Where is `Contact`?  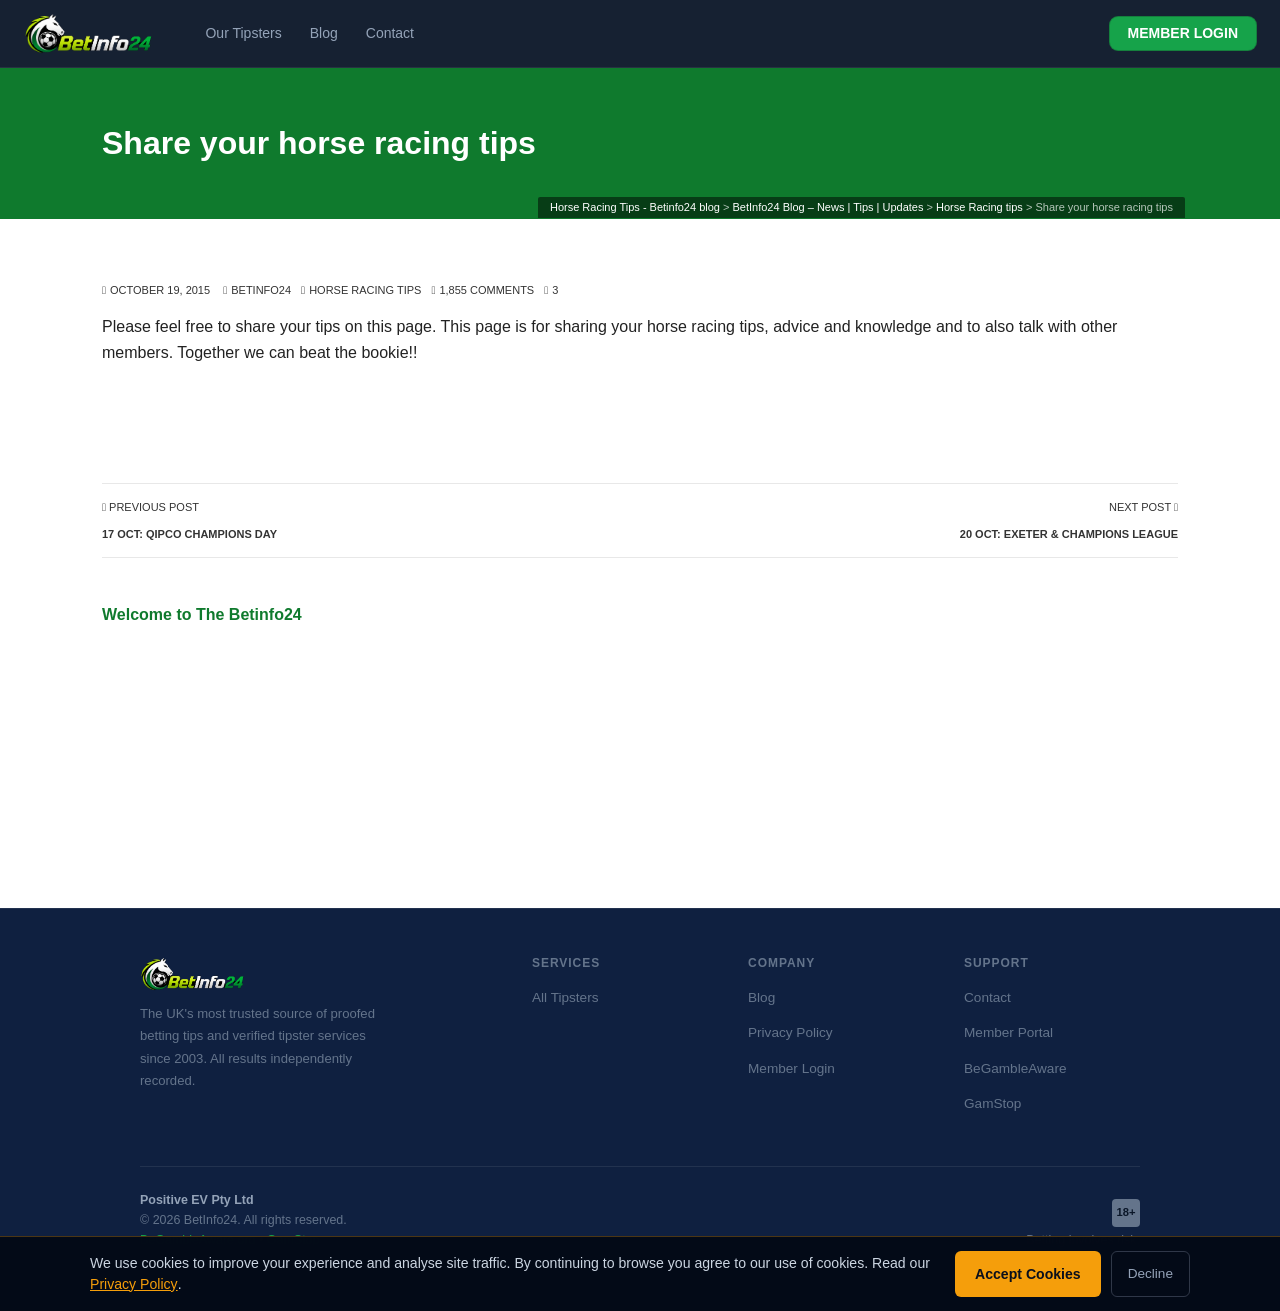 Contact is located at coordinates (390, 33).